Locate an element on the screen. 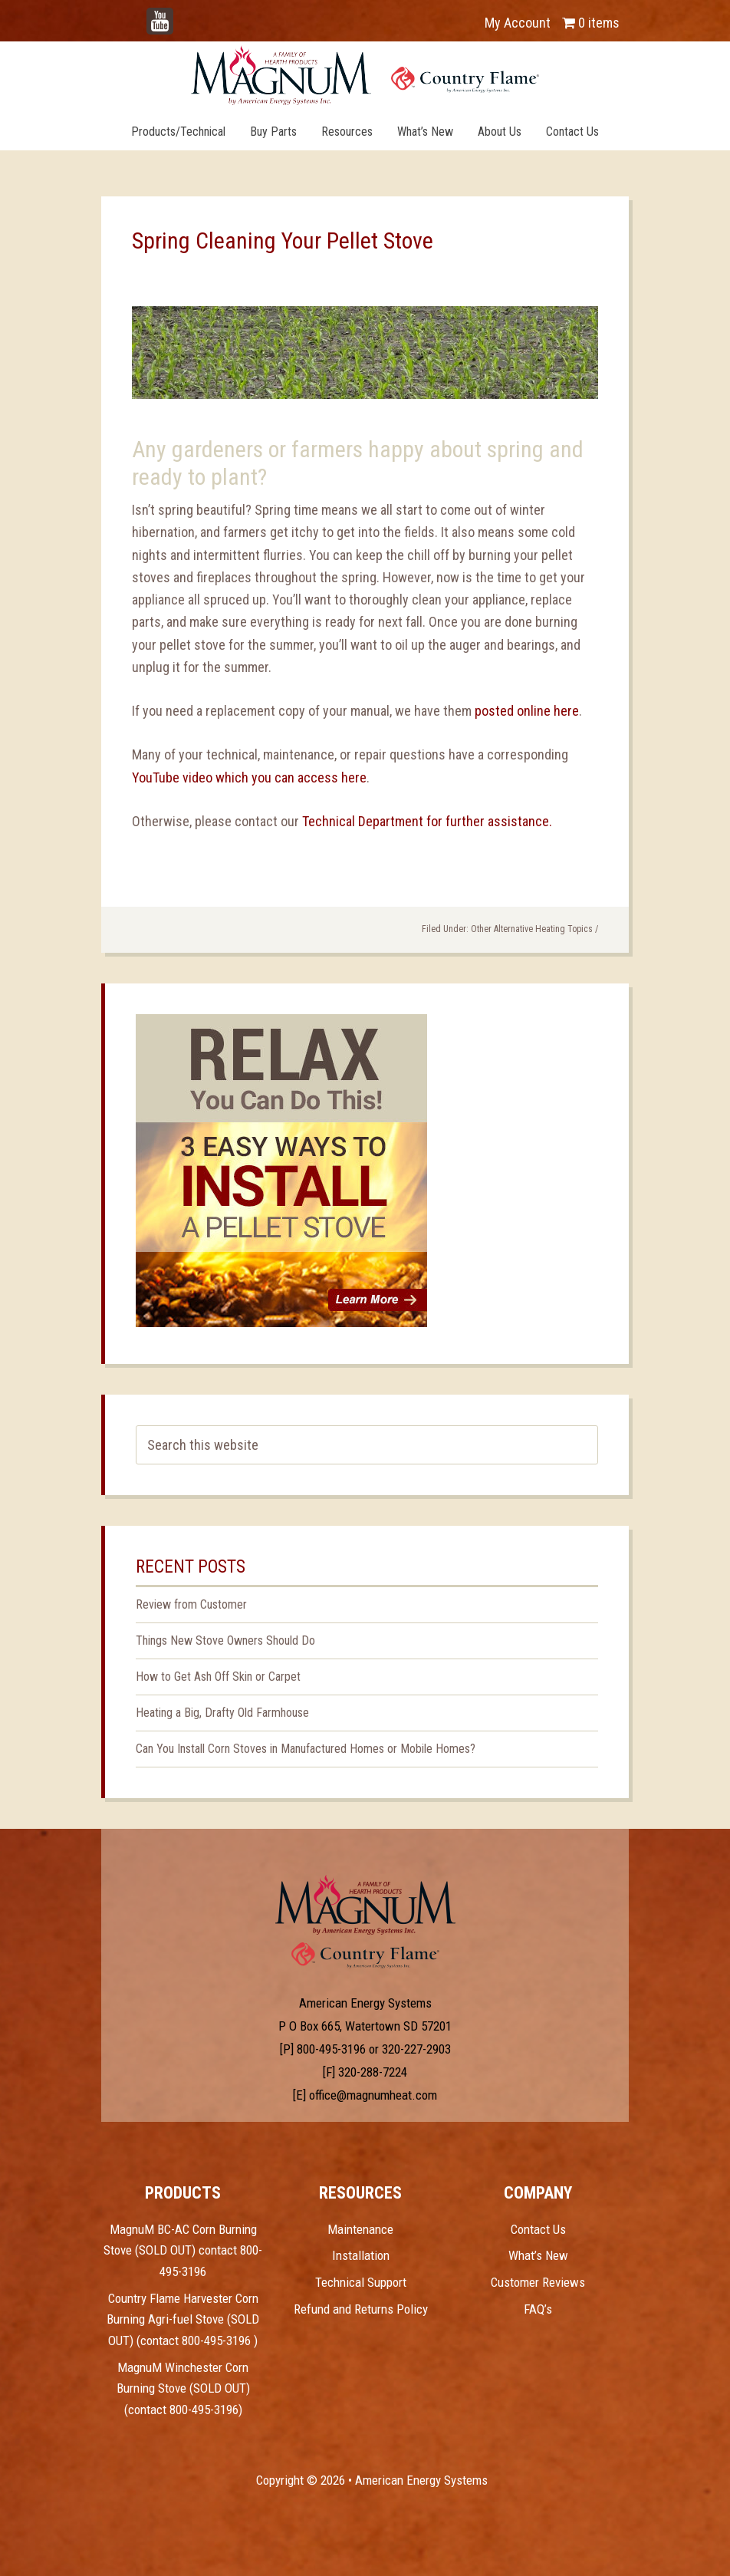 Image resolution: width=730 pixels, height=2576 pixels. Other Alternative Heating Topics is located at coordinates (532, 929).